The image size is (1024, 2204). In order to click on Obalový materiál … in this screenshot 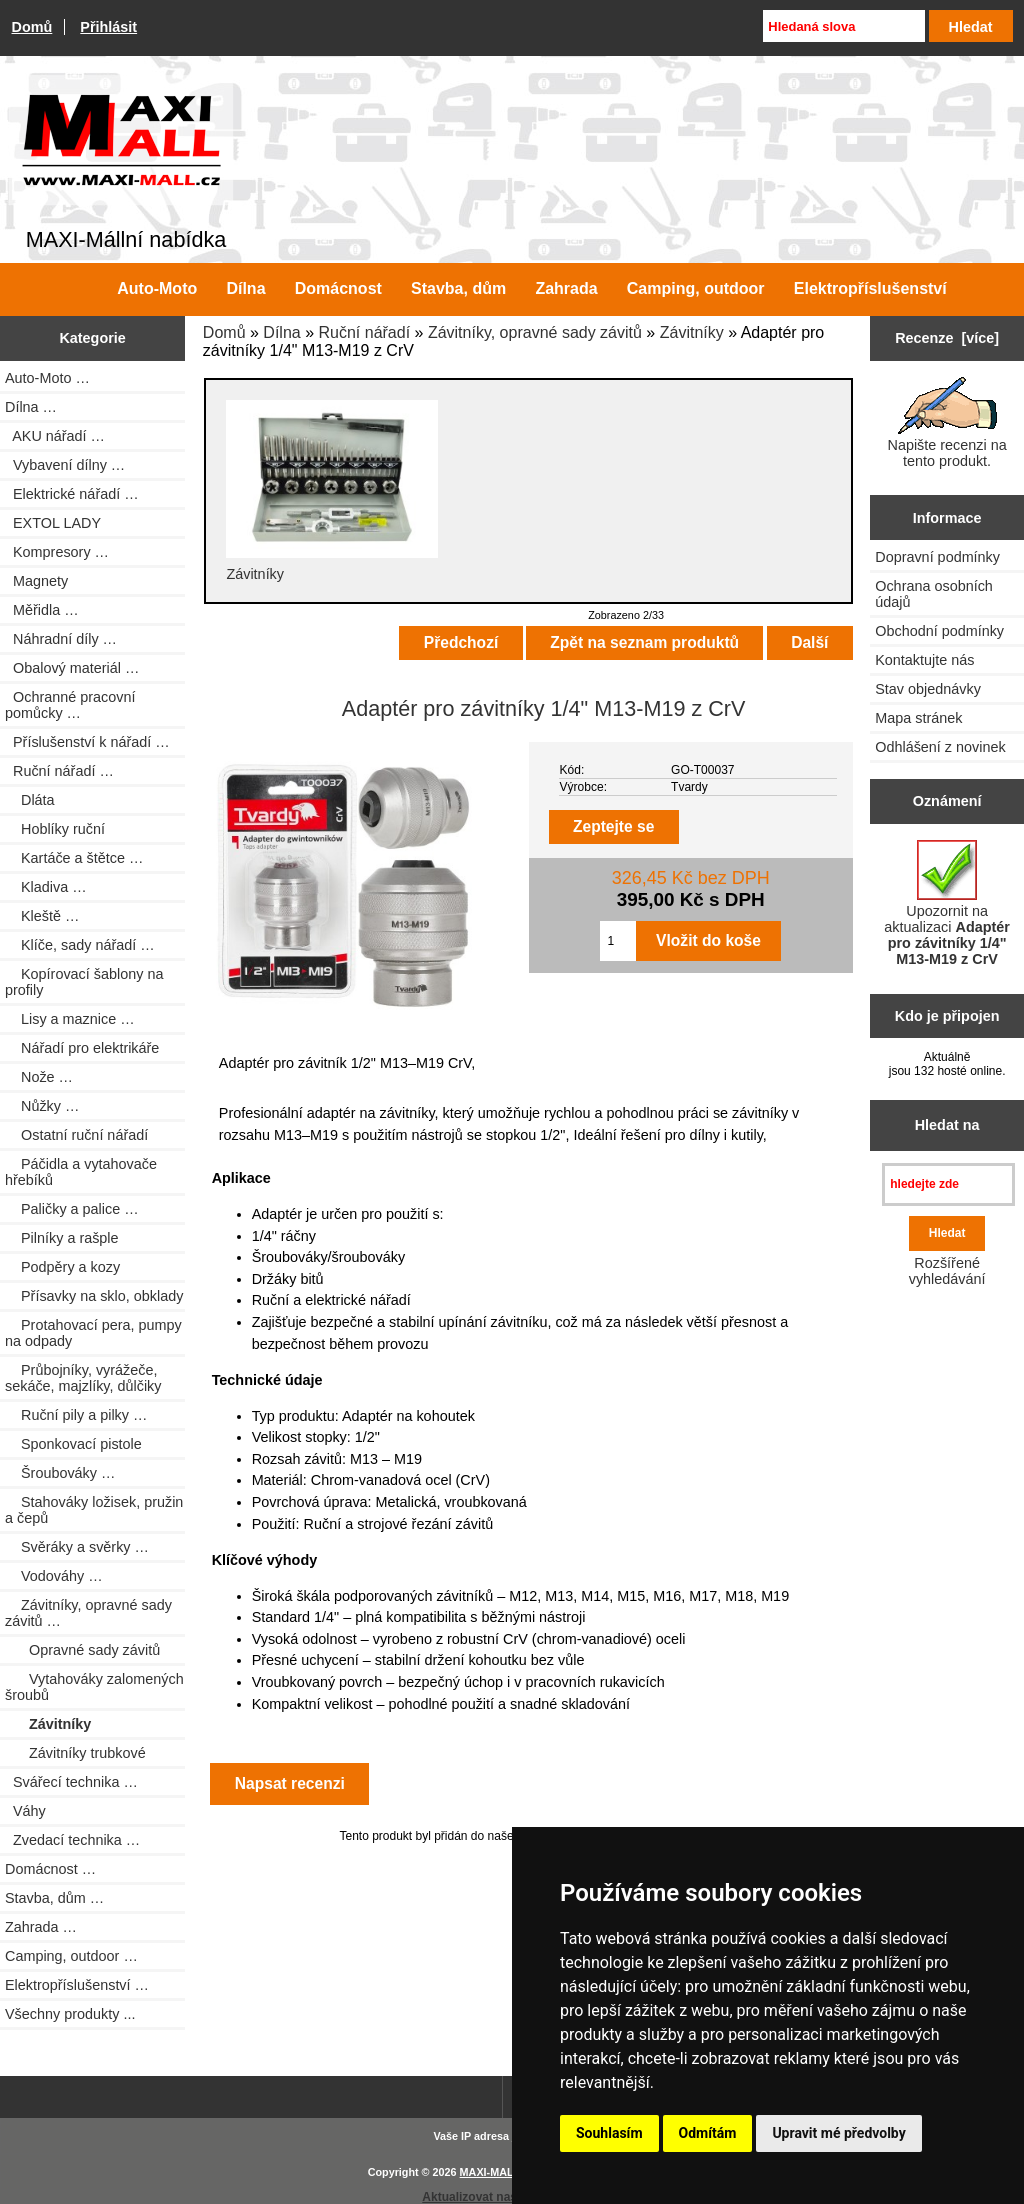, I will do `click(72, 668)`.